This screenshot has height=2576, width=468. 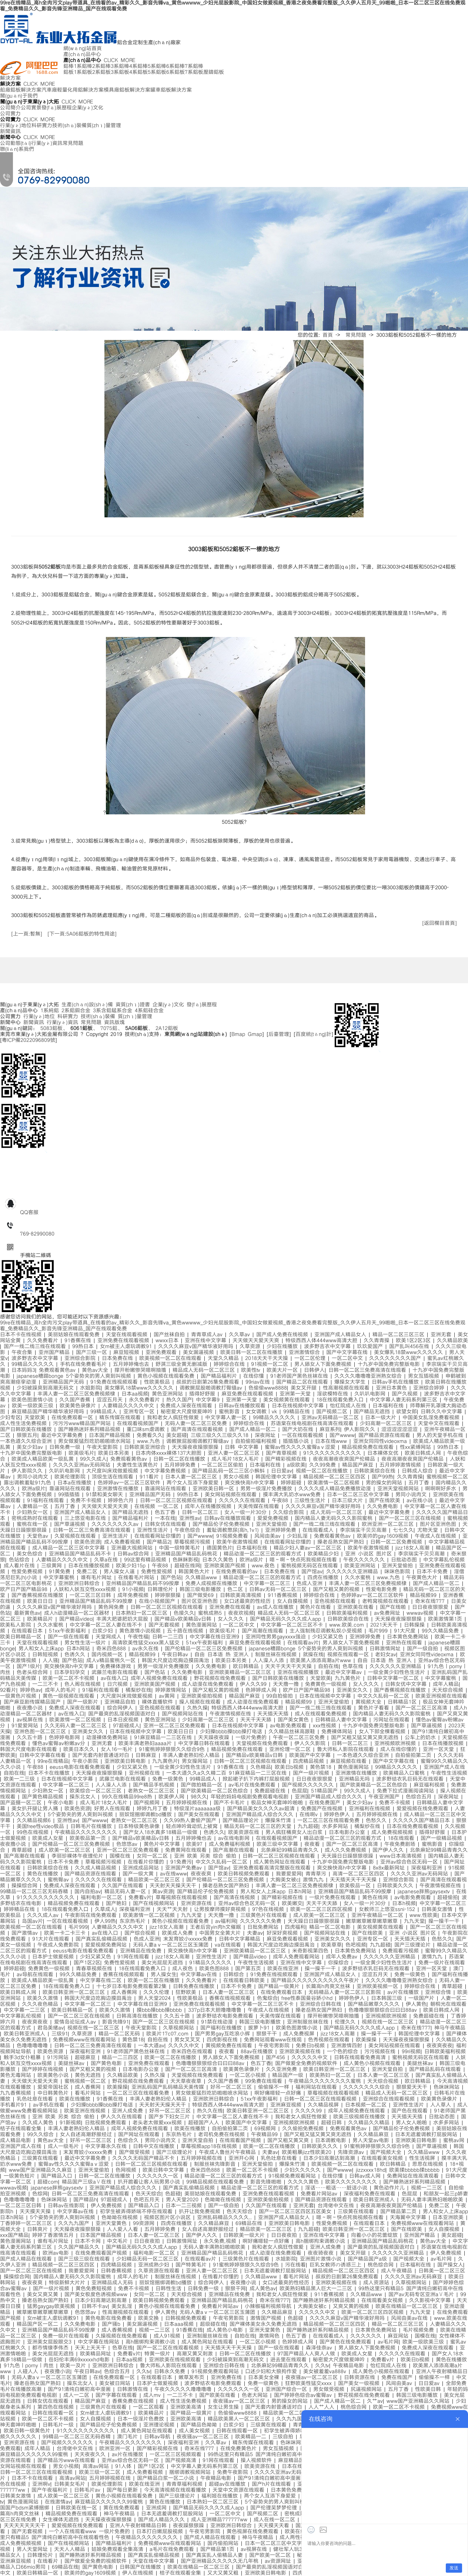 I want to click on 国产福利在线播放, so click(x=222, y=2028).